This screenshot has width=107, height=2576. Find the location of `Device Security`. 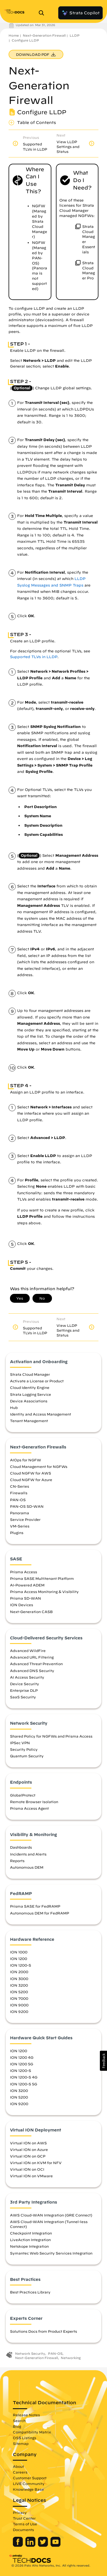

Device Security is located at coordinates (24, 1684).